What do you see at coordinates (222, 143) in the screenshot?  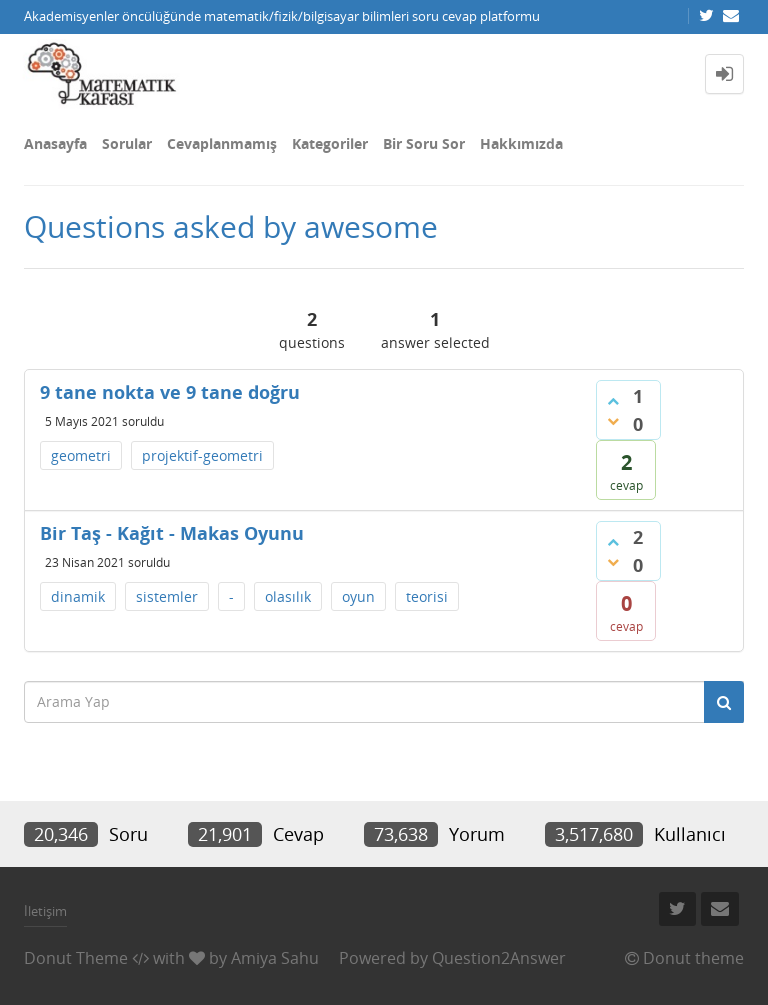 I see `Cevaplanmamış` at bounding box center [222, 143].